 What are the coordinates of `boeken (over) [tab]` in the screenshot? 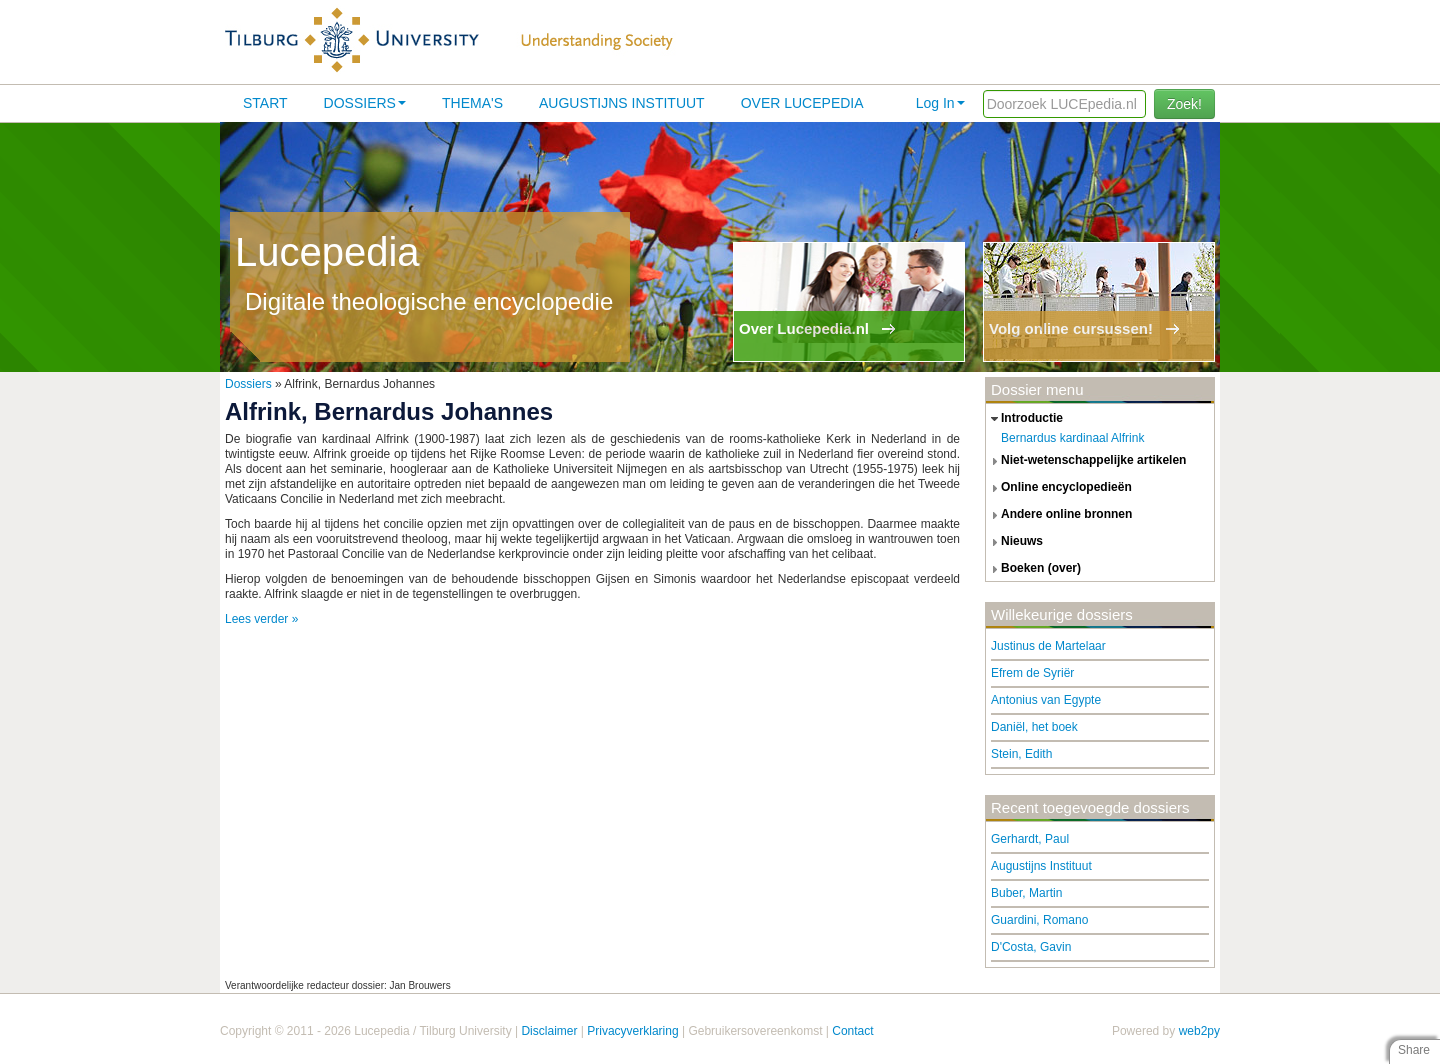 It's located at (1033, 569).